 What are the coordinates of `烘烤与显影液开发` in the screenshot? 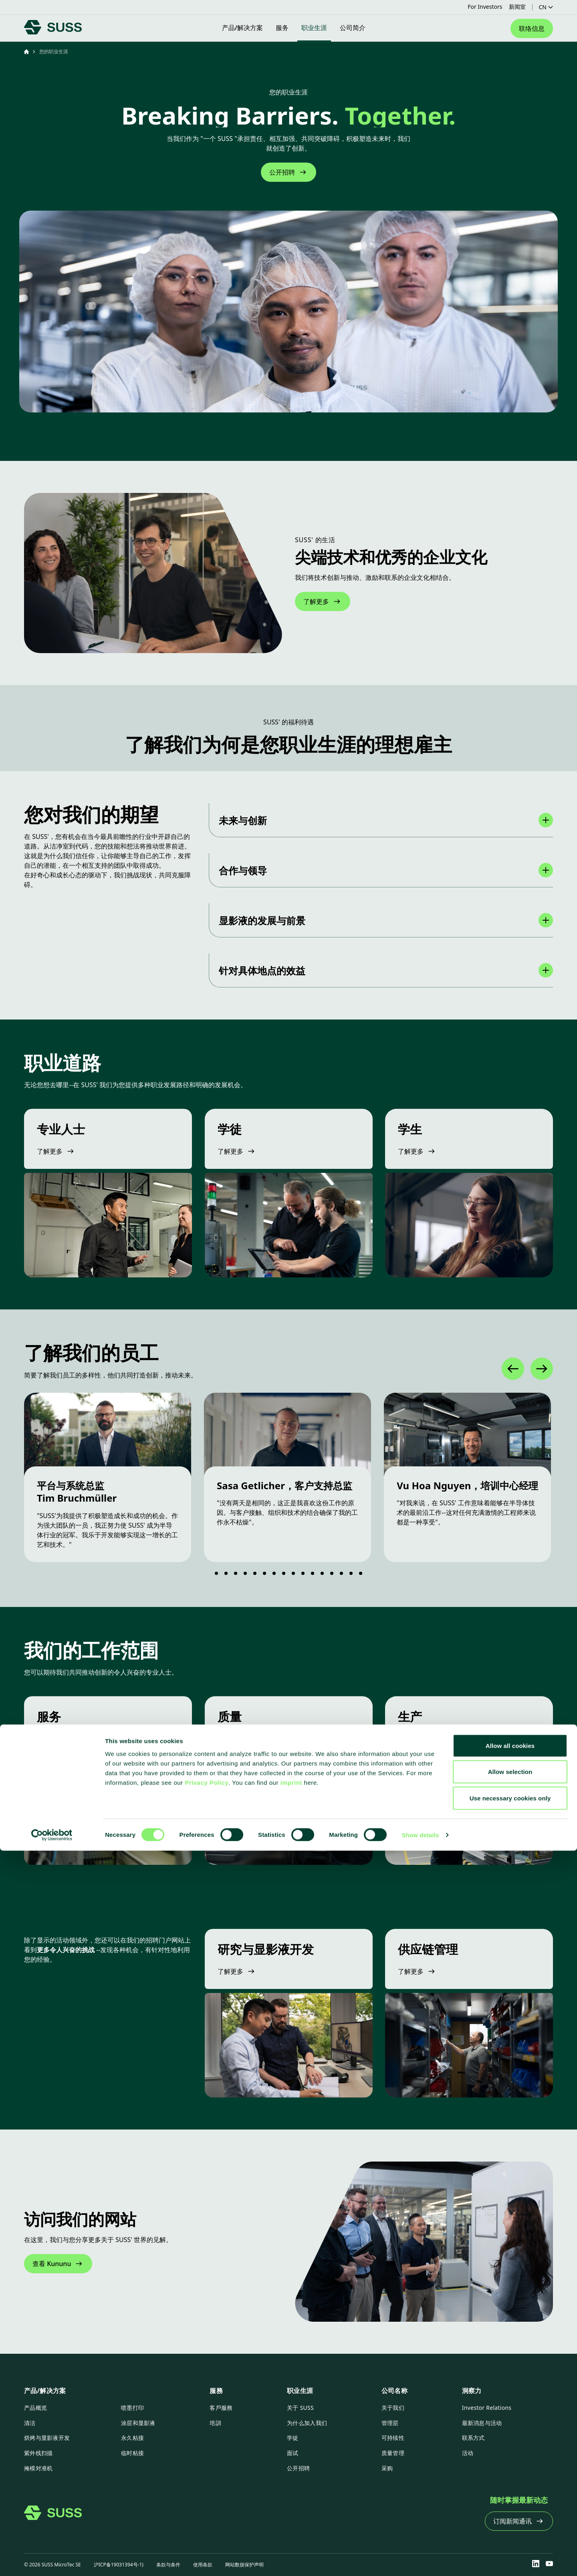 It's located at (47, 2437).